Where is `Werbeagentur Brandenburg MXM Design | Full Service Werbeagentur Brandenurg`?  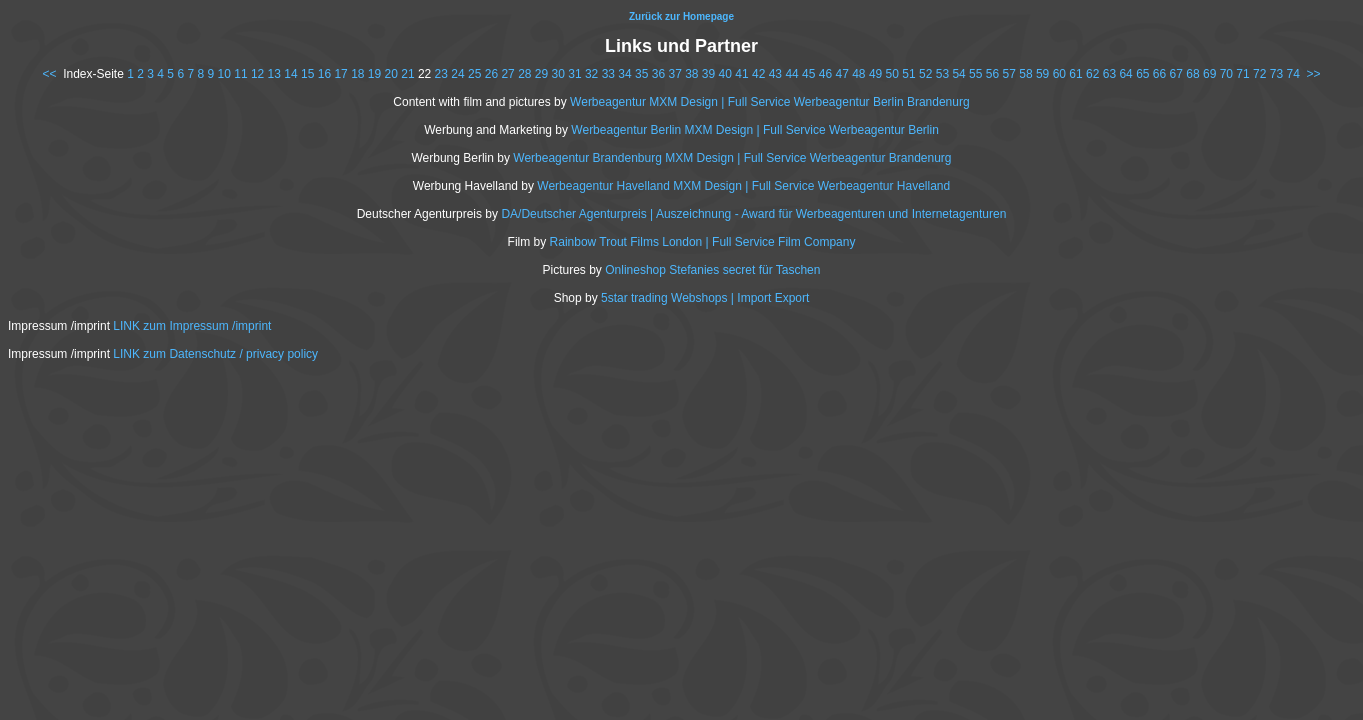
Werbeagentur Brandenburg MXM Design | Full Service Werbeagentur Brandenurg is located at coordinates (732, 158).